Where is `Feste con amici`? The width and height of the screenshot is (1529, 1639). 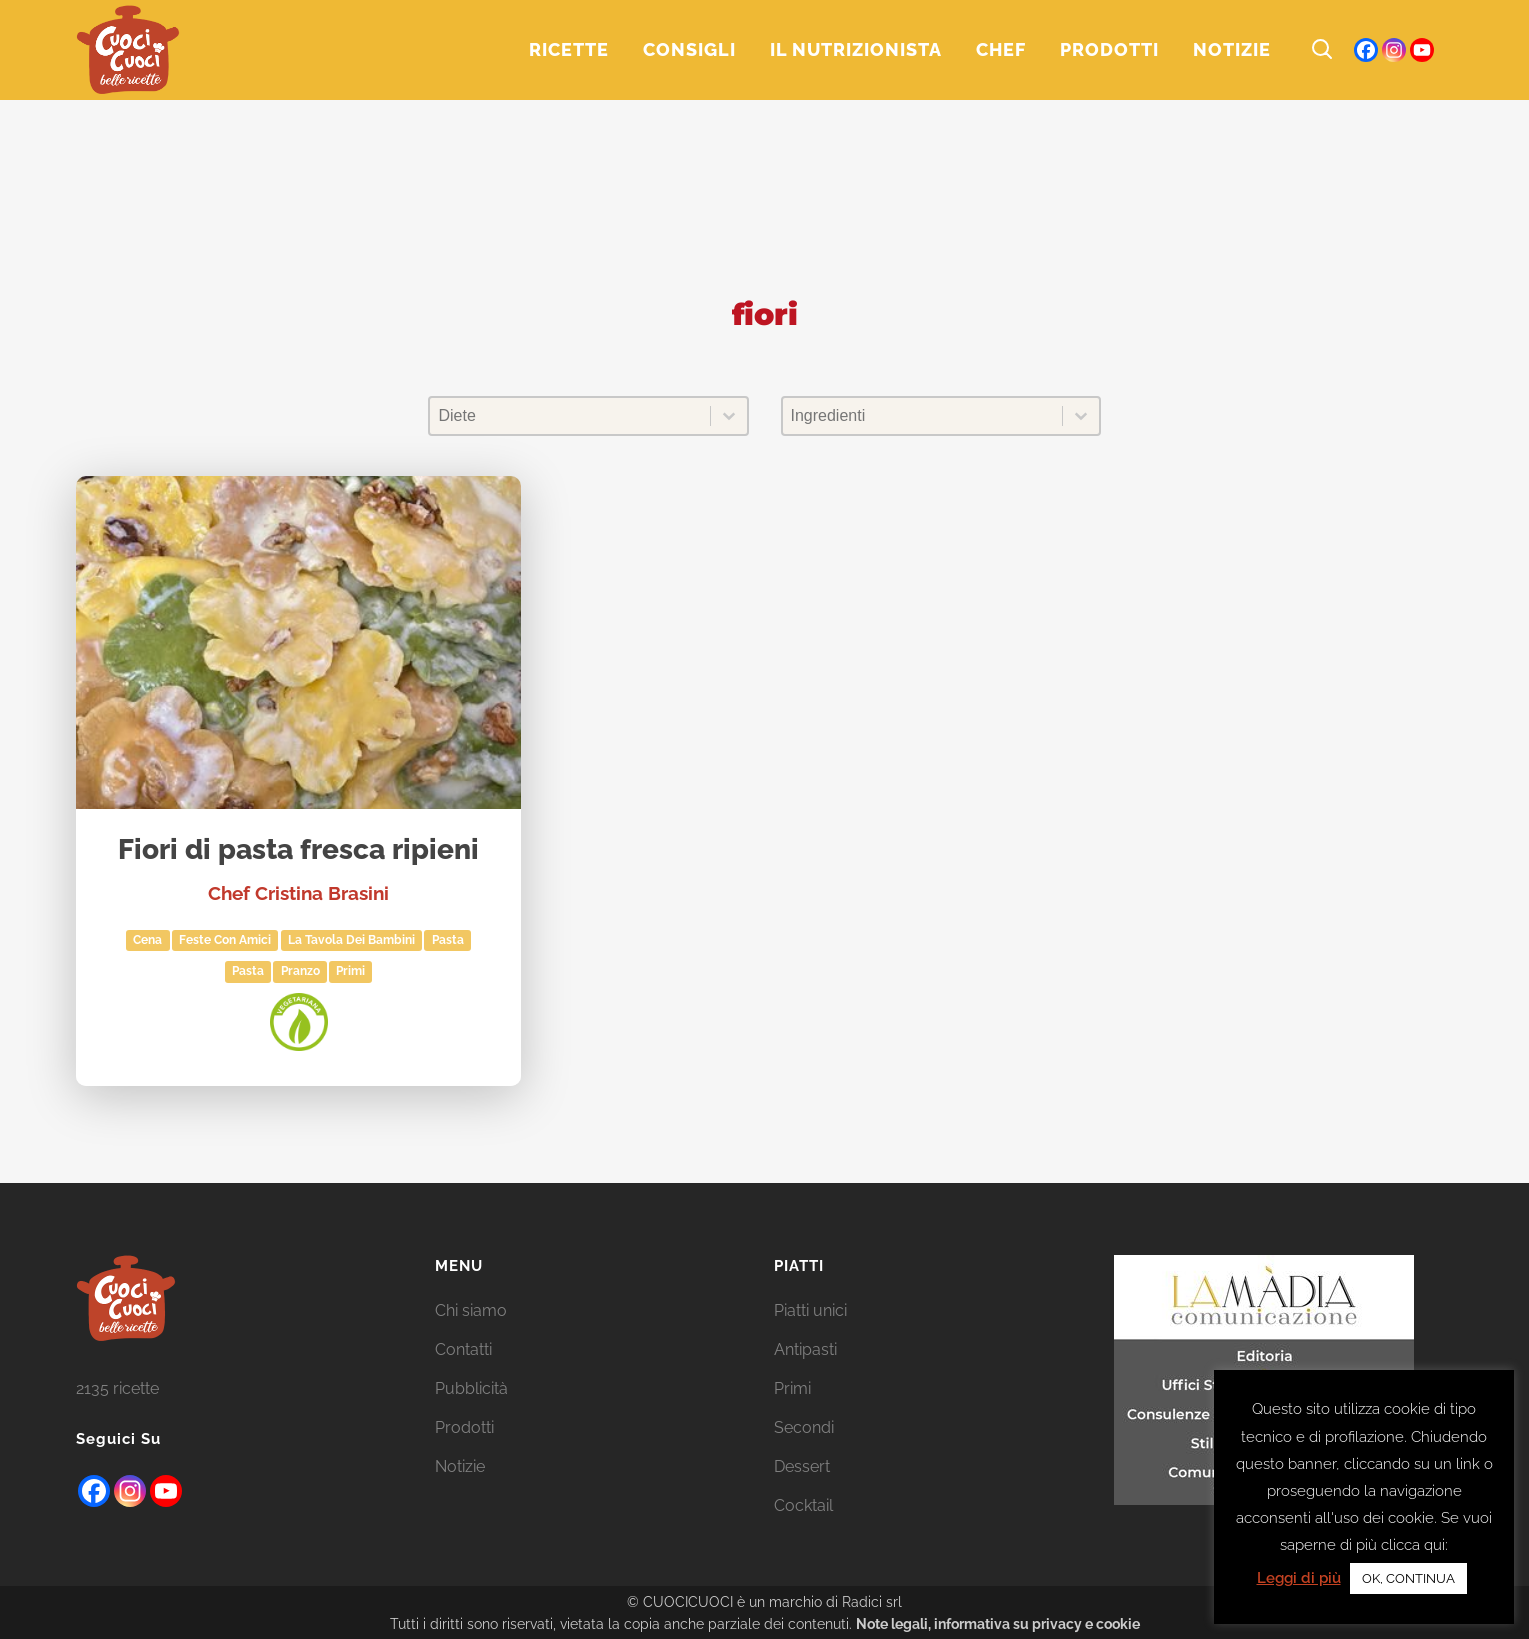 Feste con amici is located at coordinates (225, 940).